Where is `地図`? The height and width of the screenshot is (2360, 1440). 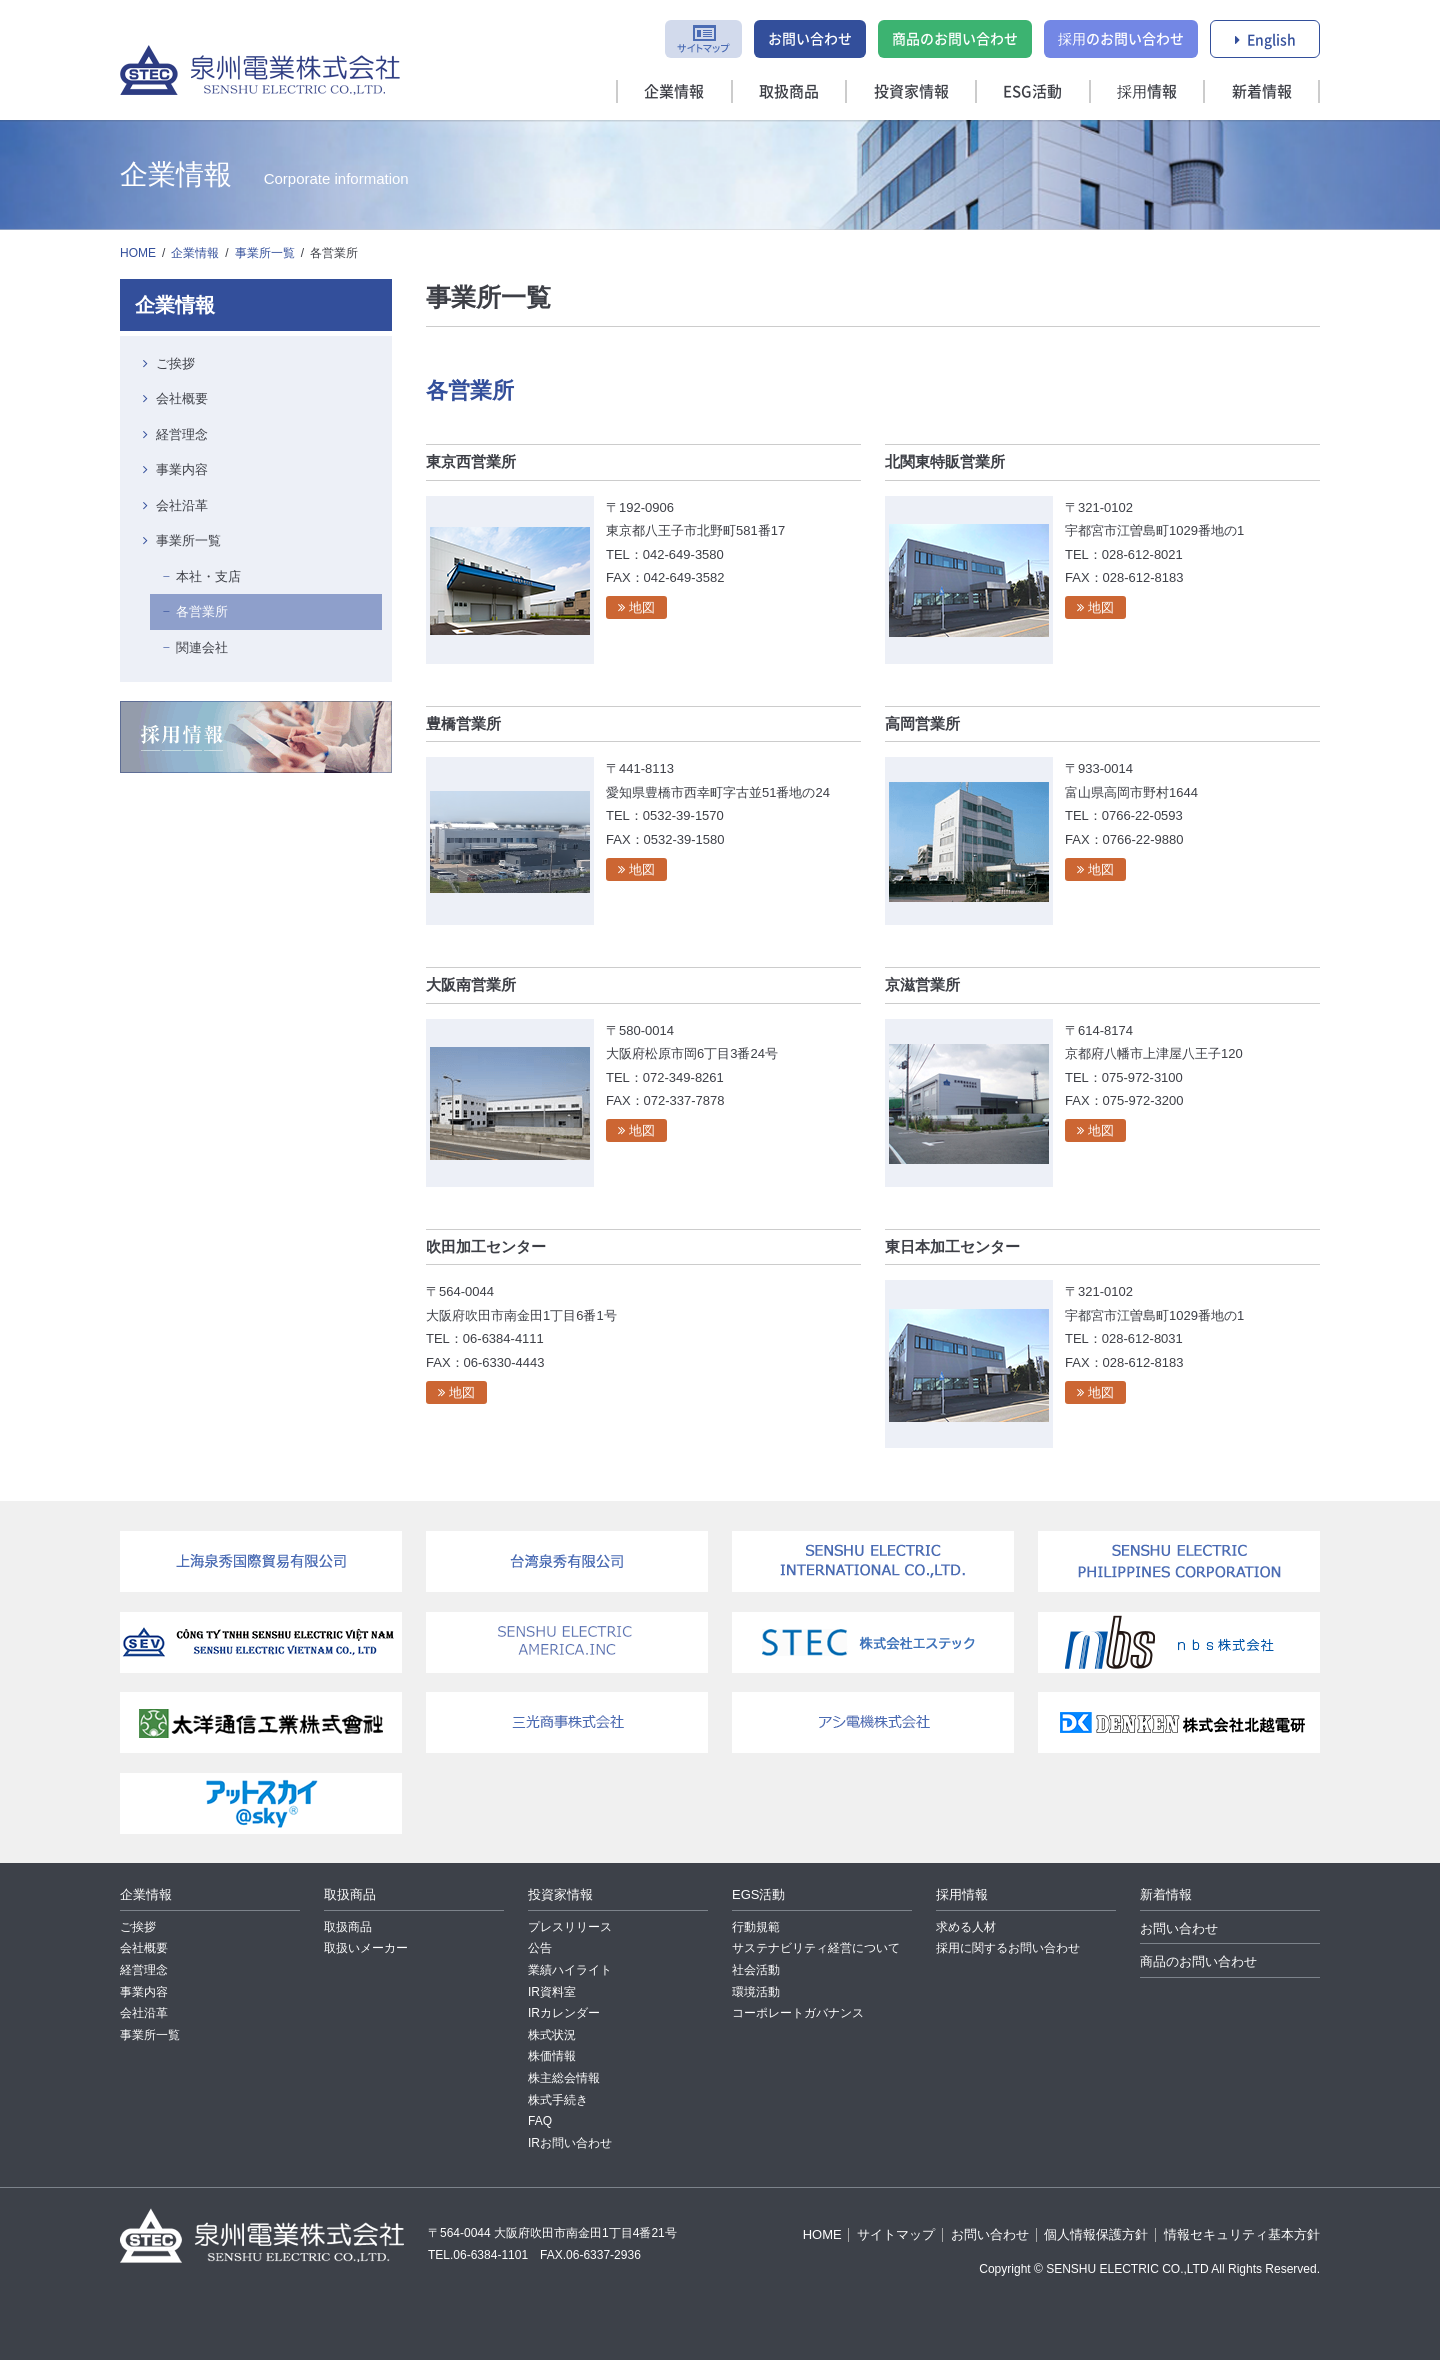 地図 is located at coordinates (642, 607).